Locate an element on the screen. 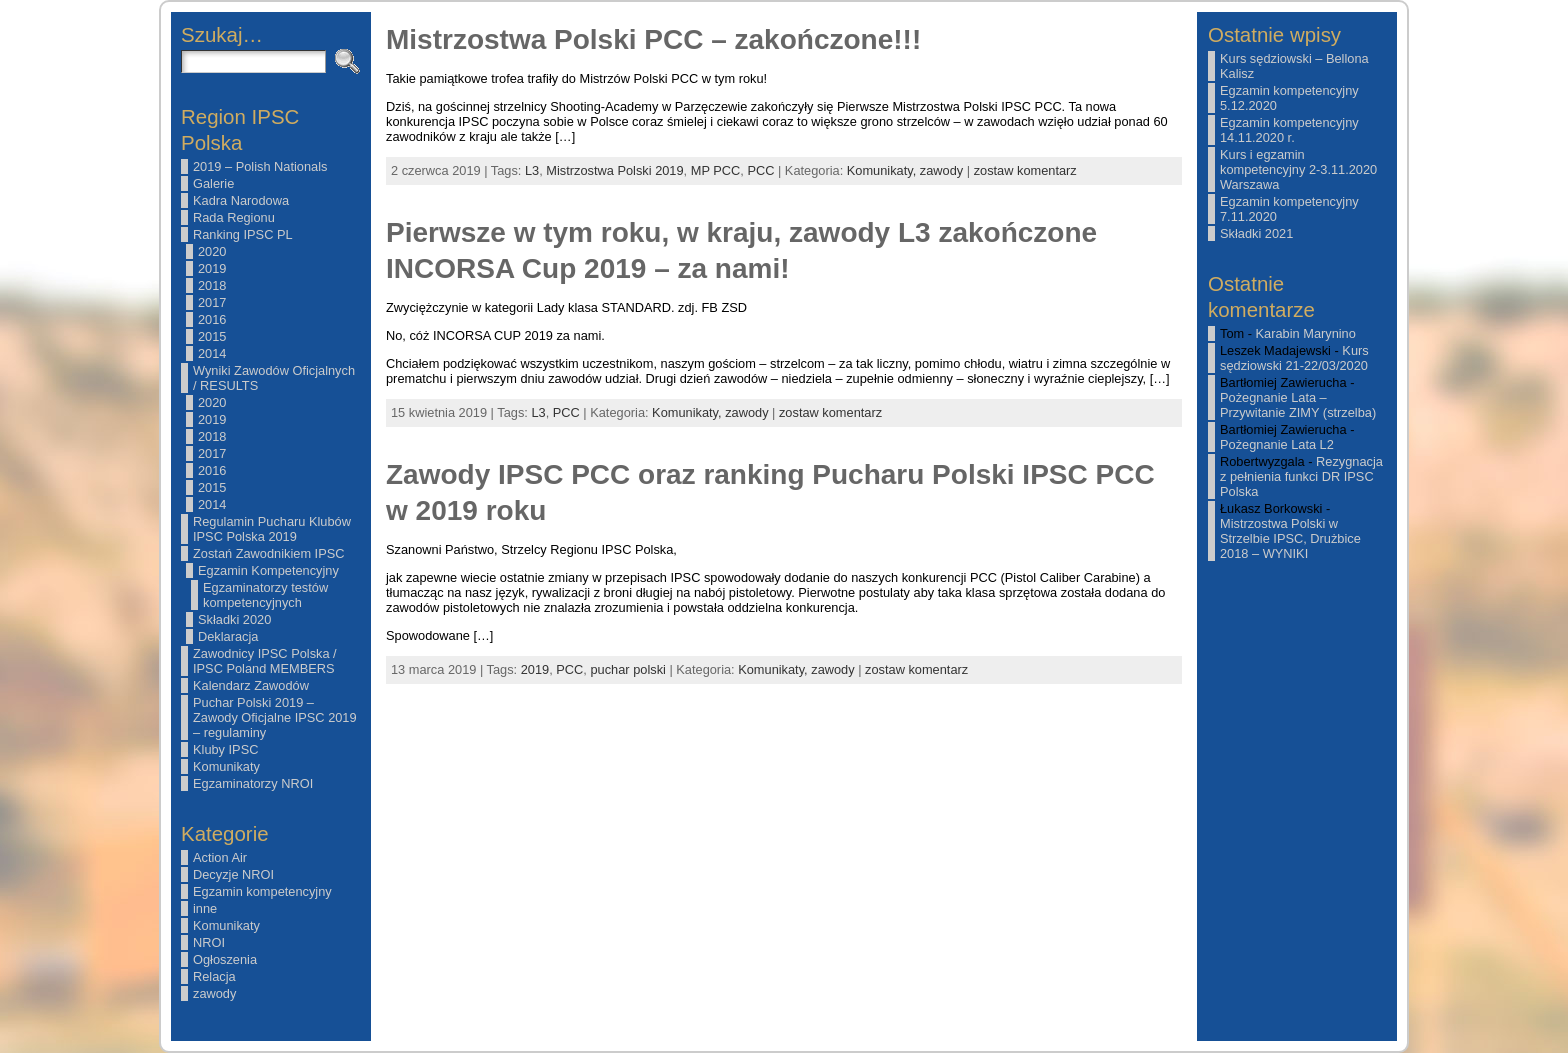  Action Air is located at coordinates (220, 857).